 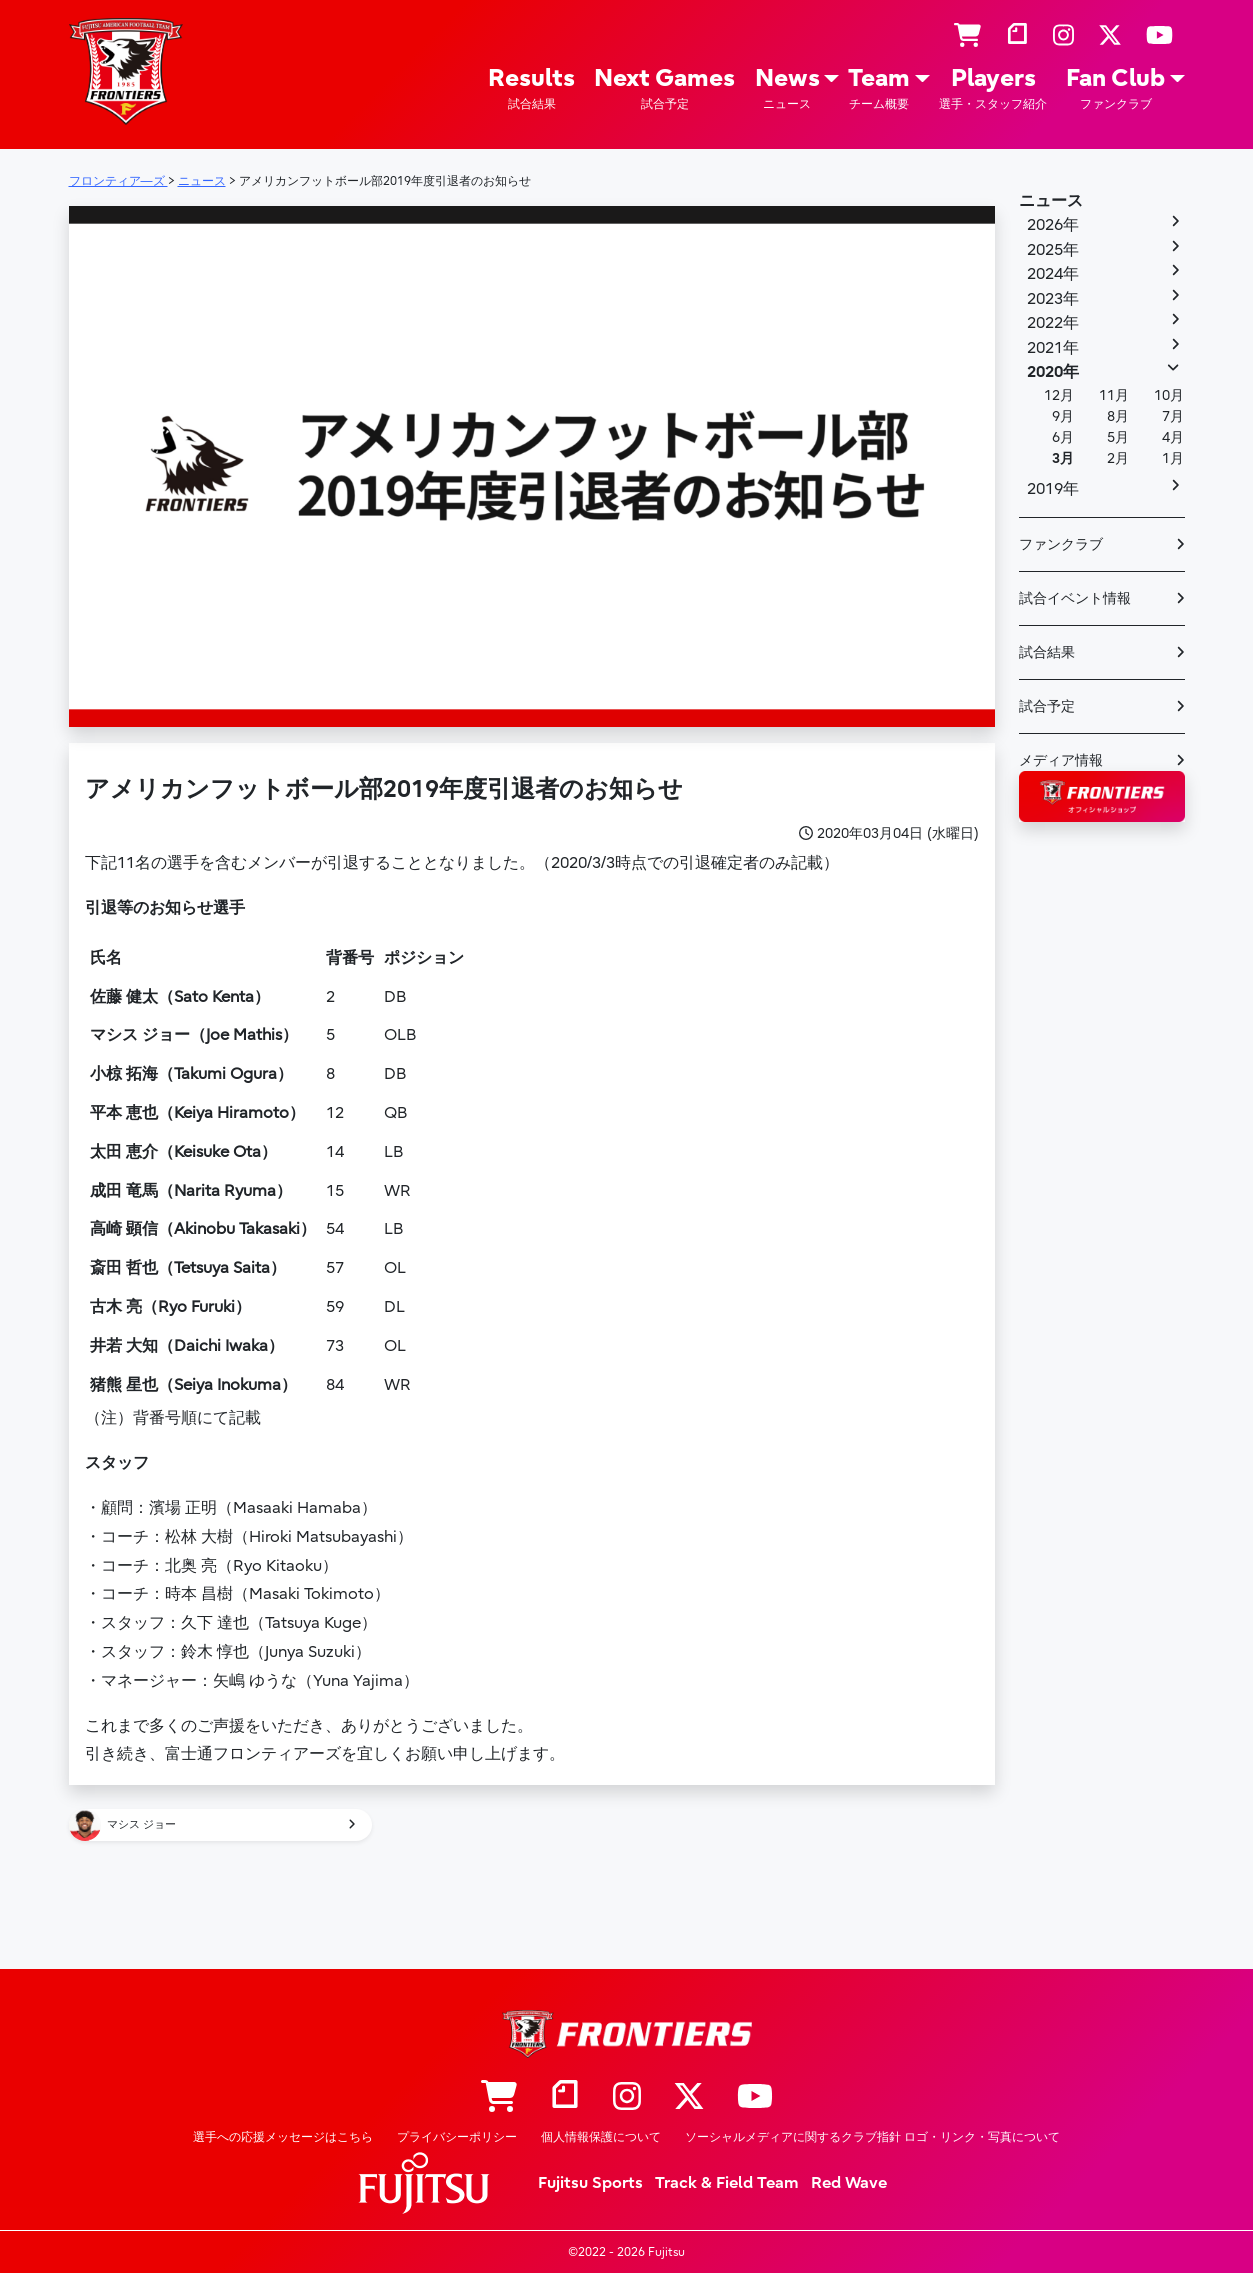 What do you see at coordinates (787, 88) in the screenshot?
I see `News` at bounding box center [787, 88].